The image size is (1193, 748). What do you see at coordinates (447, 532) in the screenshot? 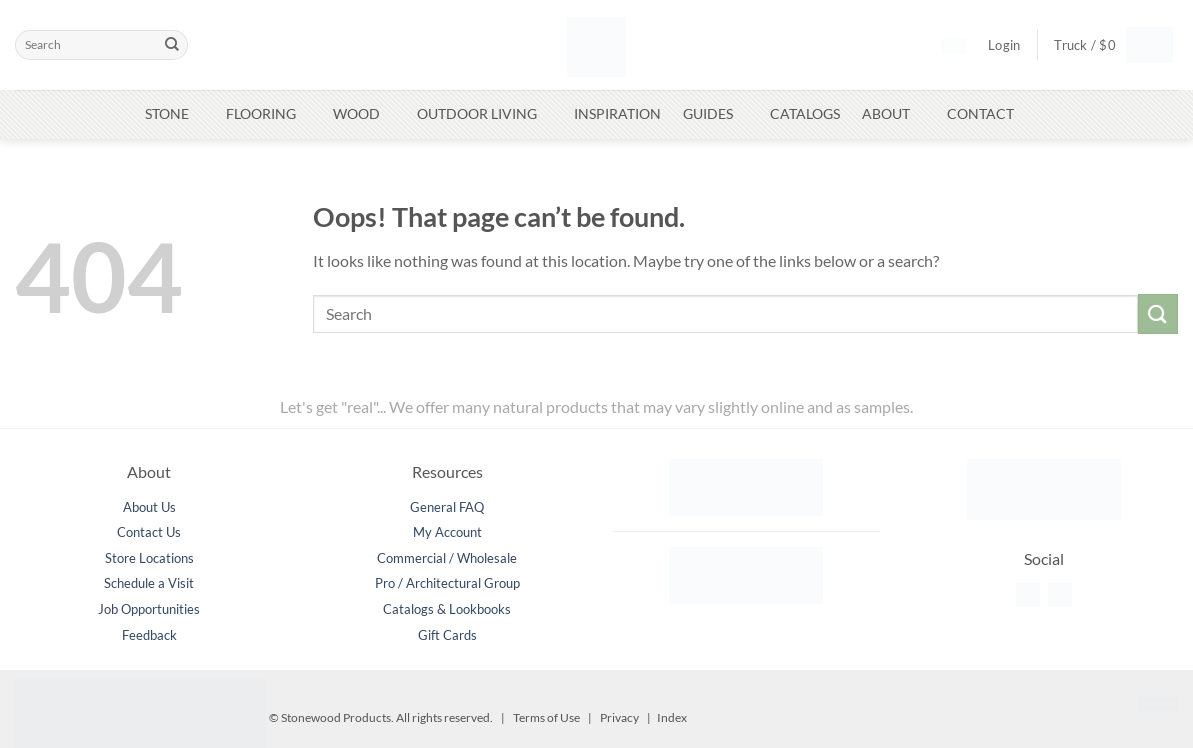
I see `My Account` at bounding box center [447, 532].